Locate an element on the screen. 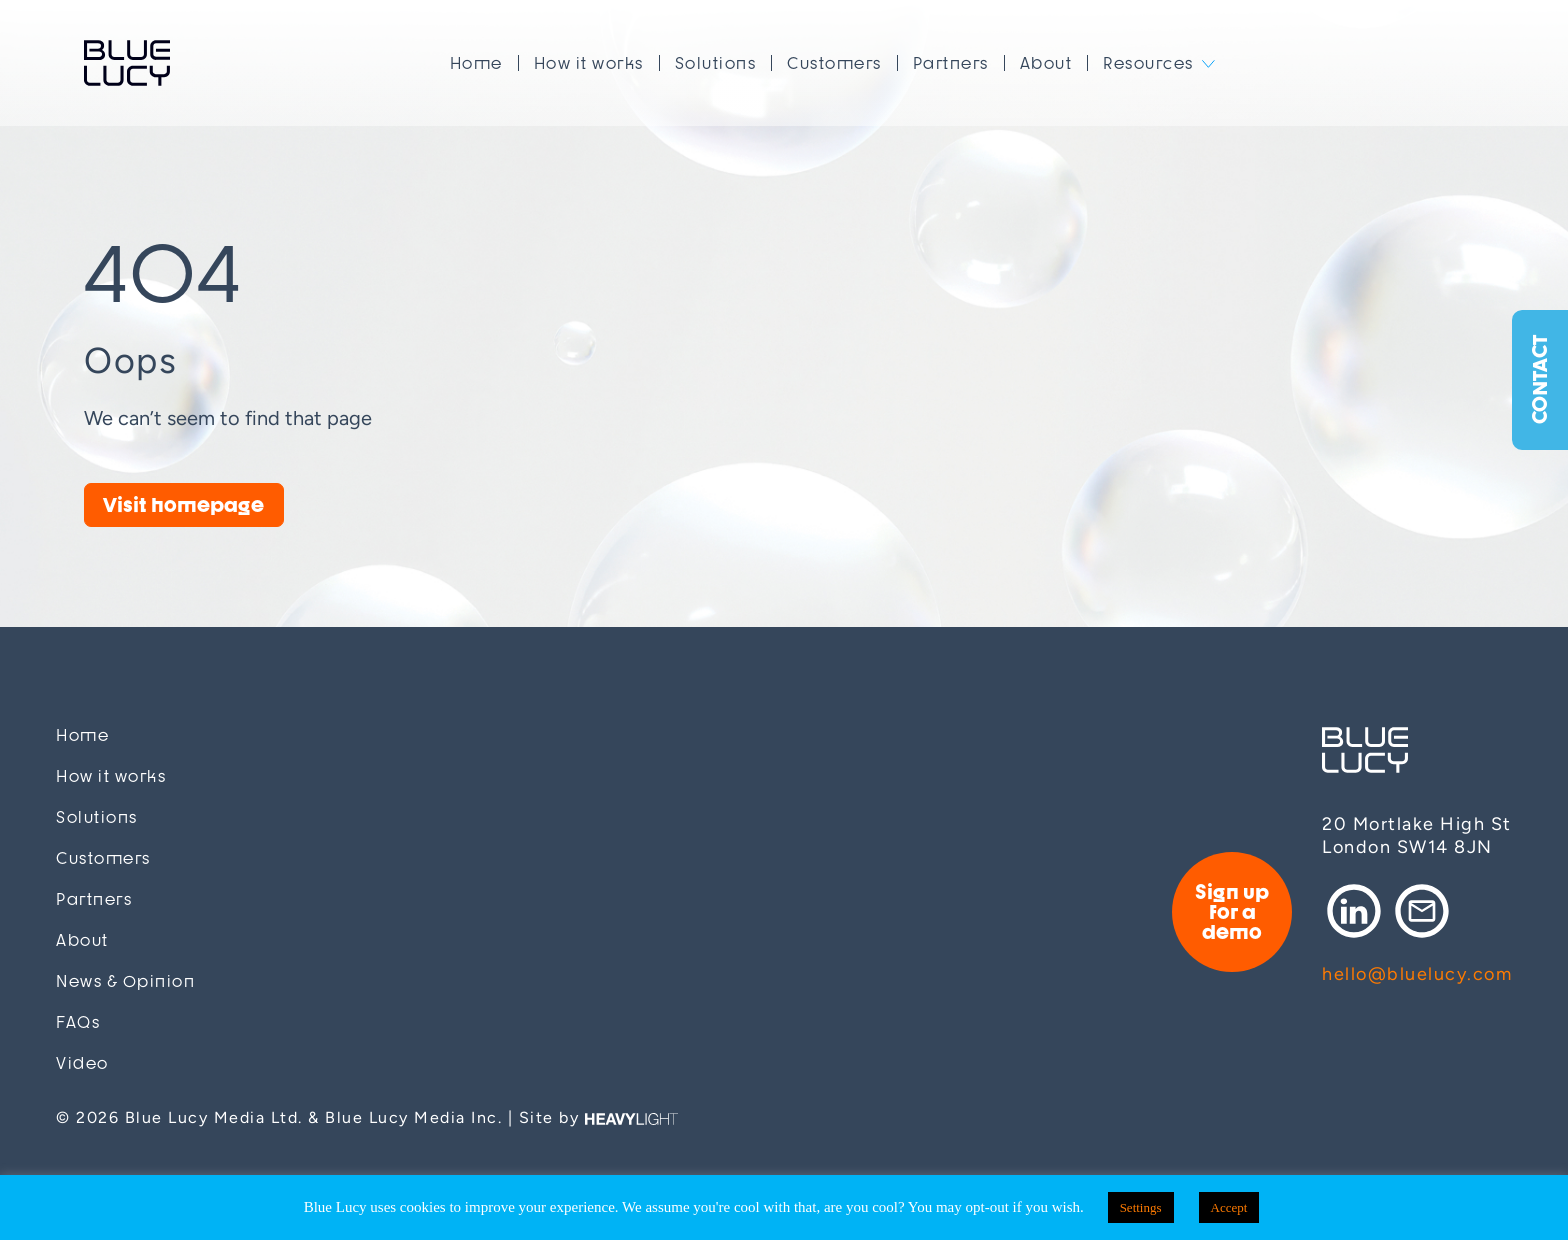  Customers is located at coordinates (834, 63).